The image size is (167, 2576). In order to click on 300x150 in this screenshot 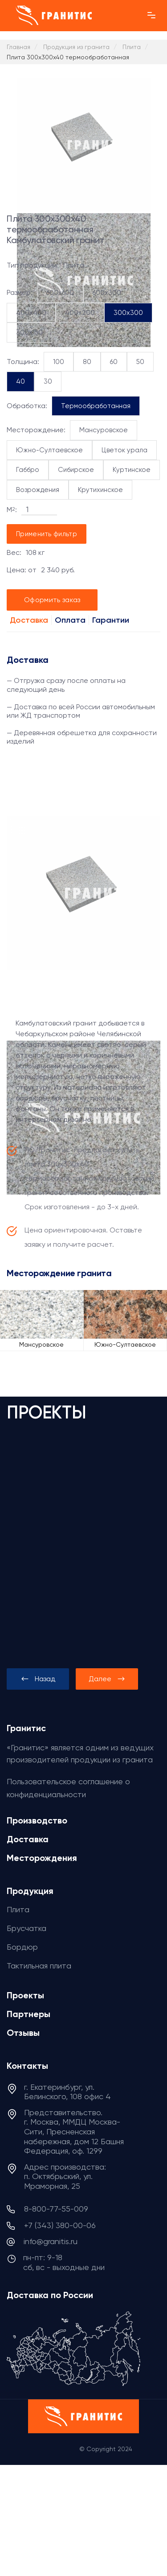, I will do `click(29, 332)`.